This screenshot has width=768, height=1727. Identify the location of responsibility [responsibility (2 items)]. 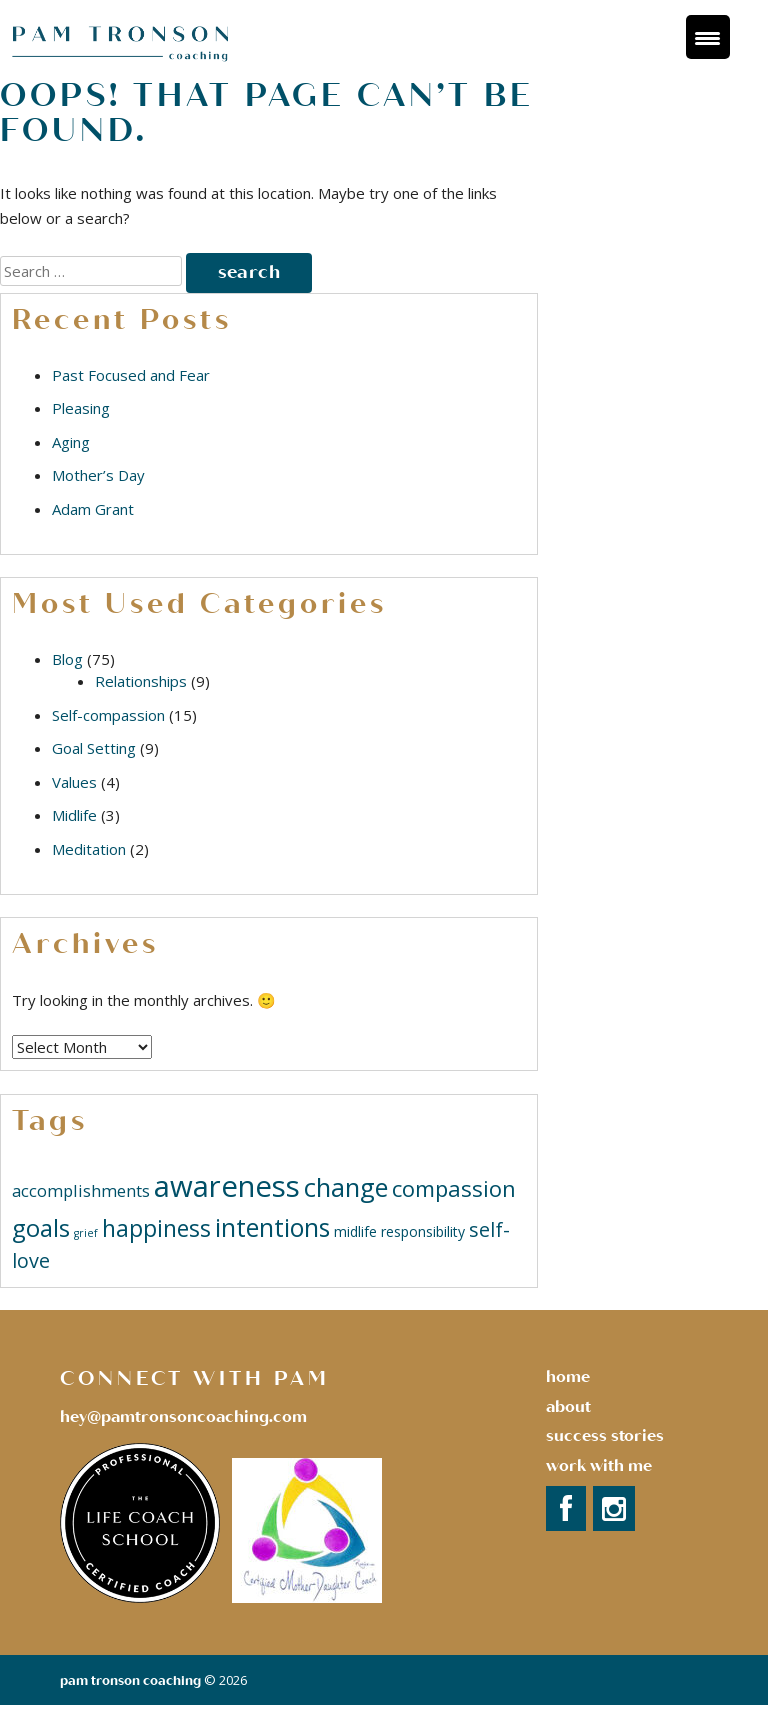
(423, 1231).